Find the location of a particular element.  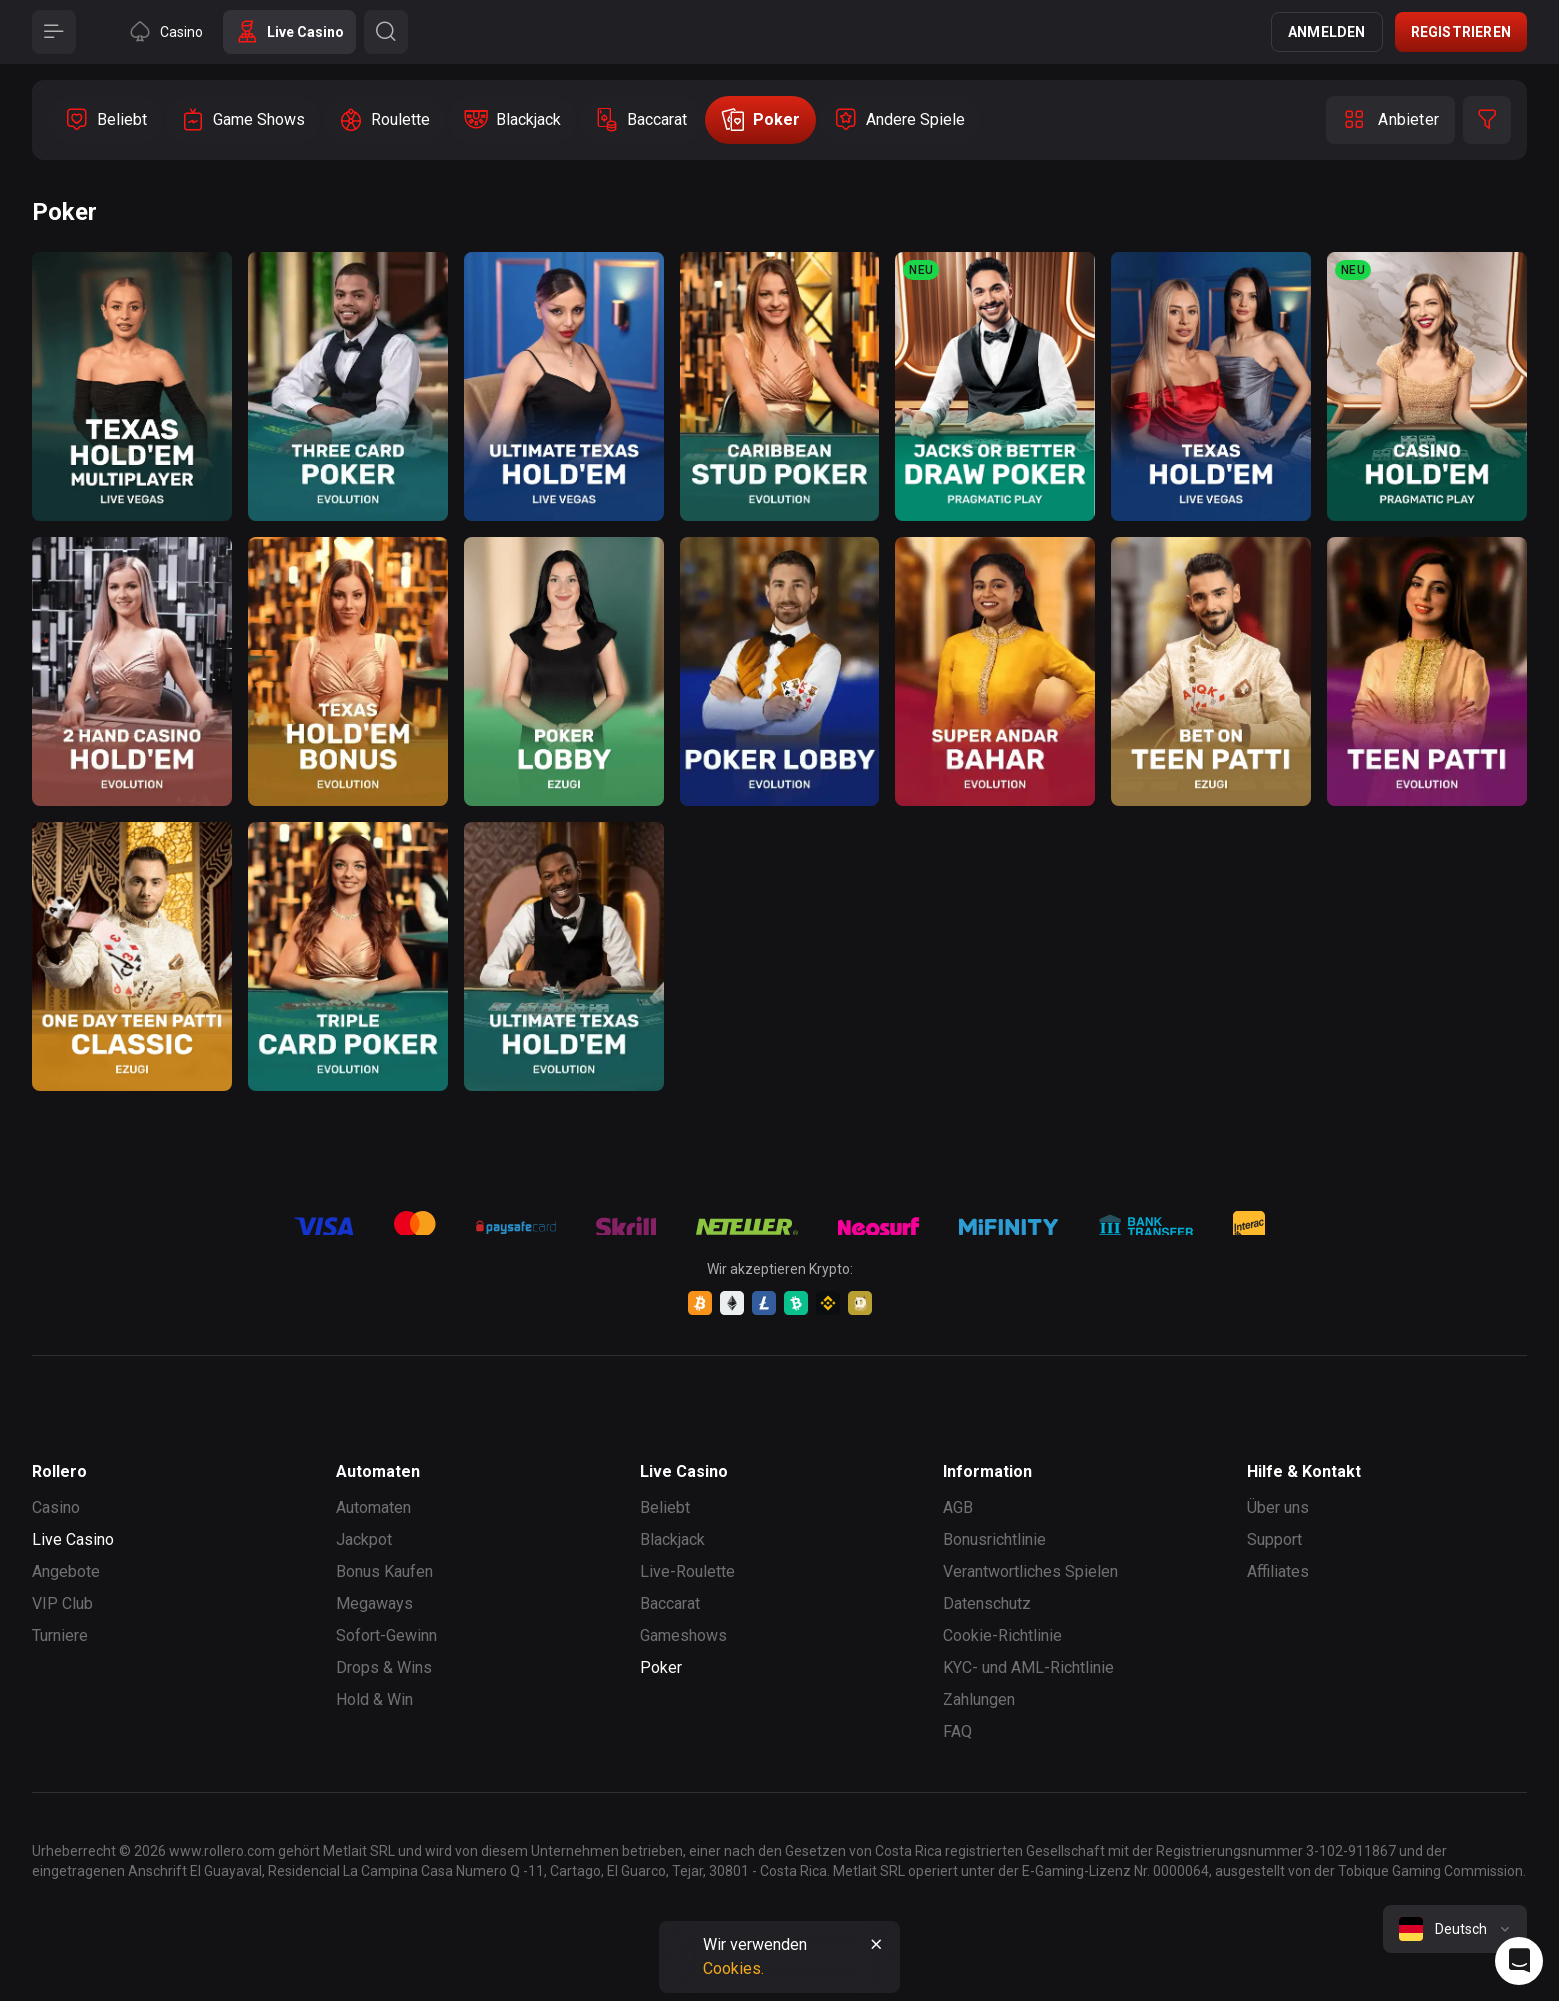

Datenschutz is located at coordinates (987, 1603).